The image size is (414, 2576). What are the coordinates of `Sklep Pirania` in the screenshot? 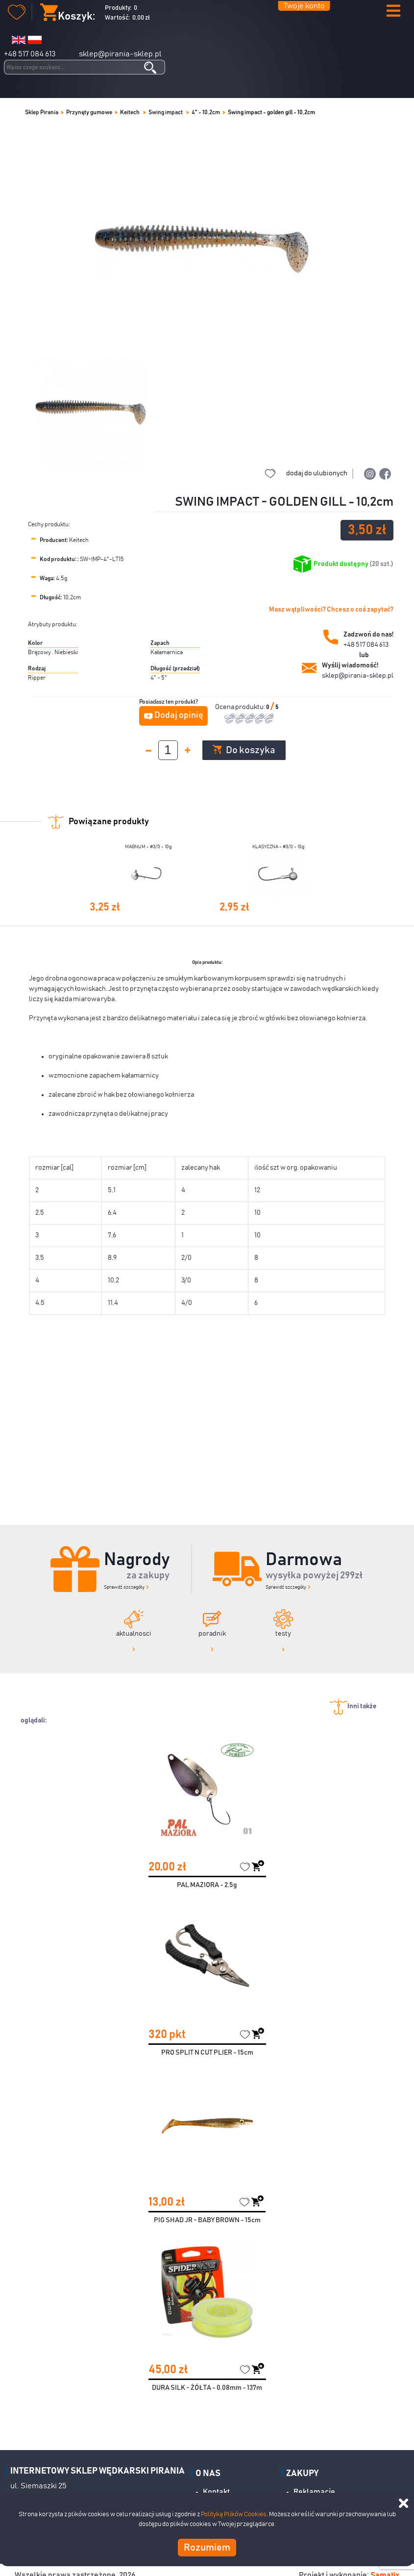 It's located at (41, 112).